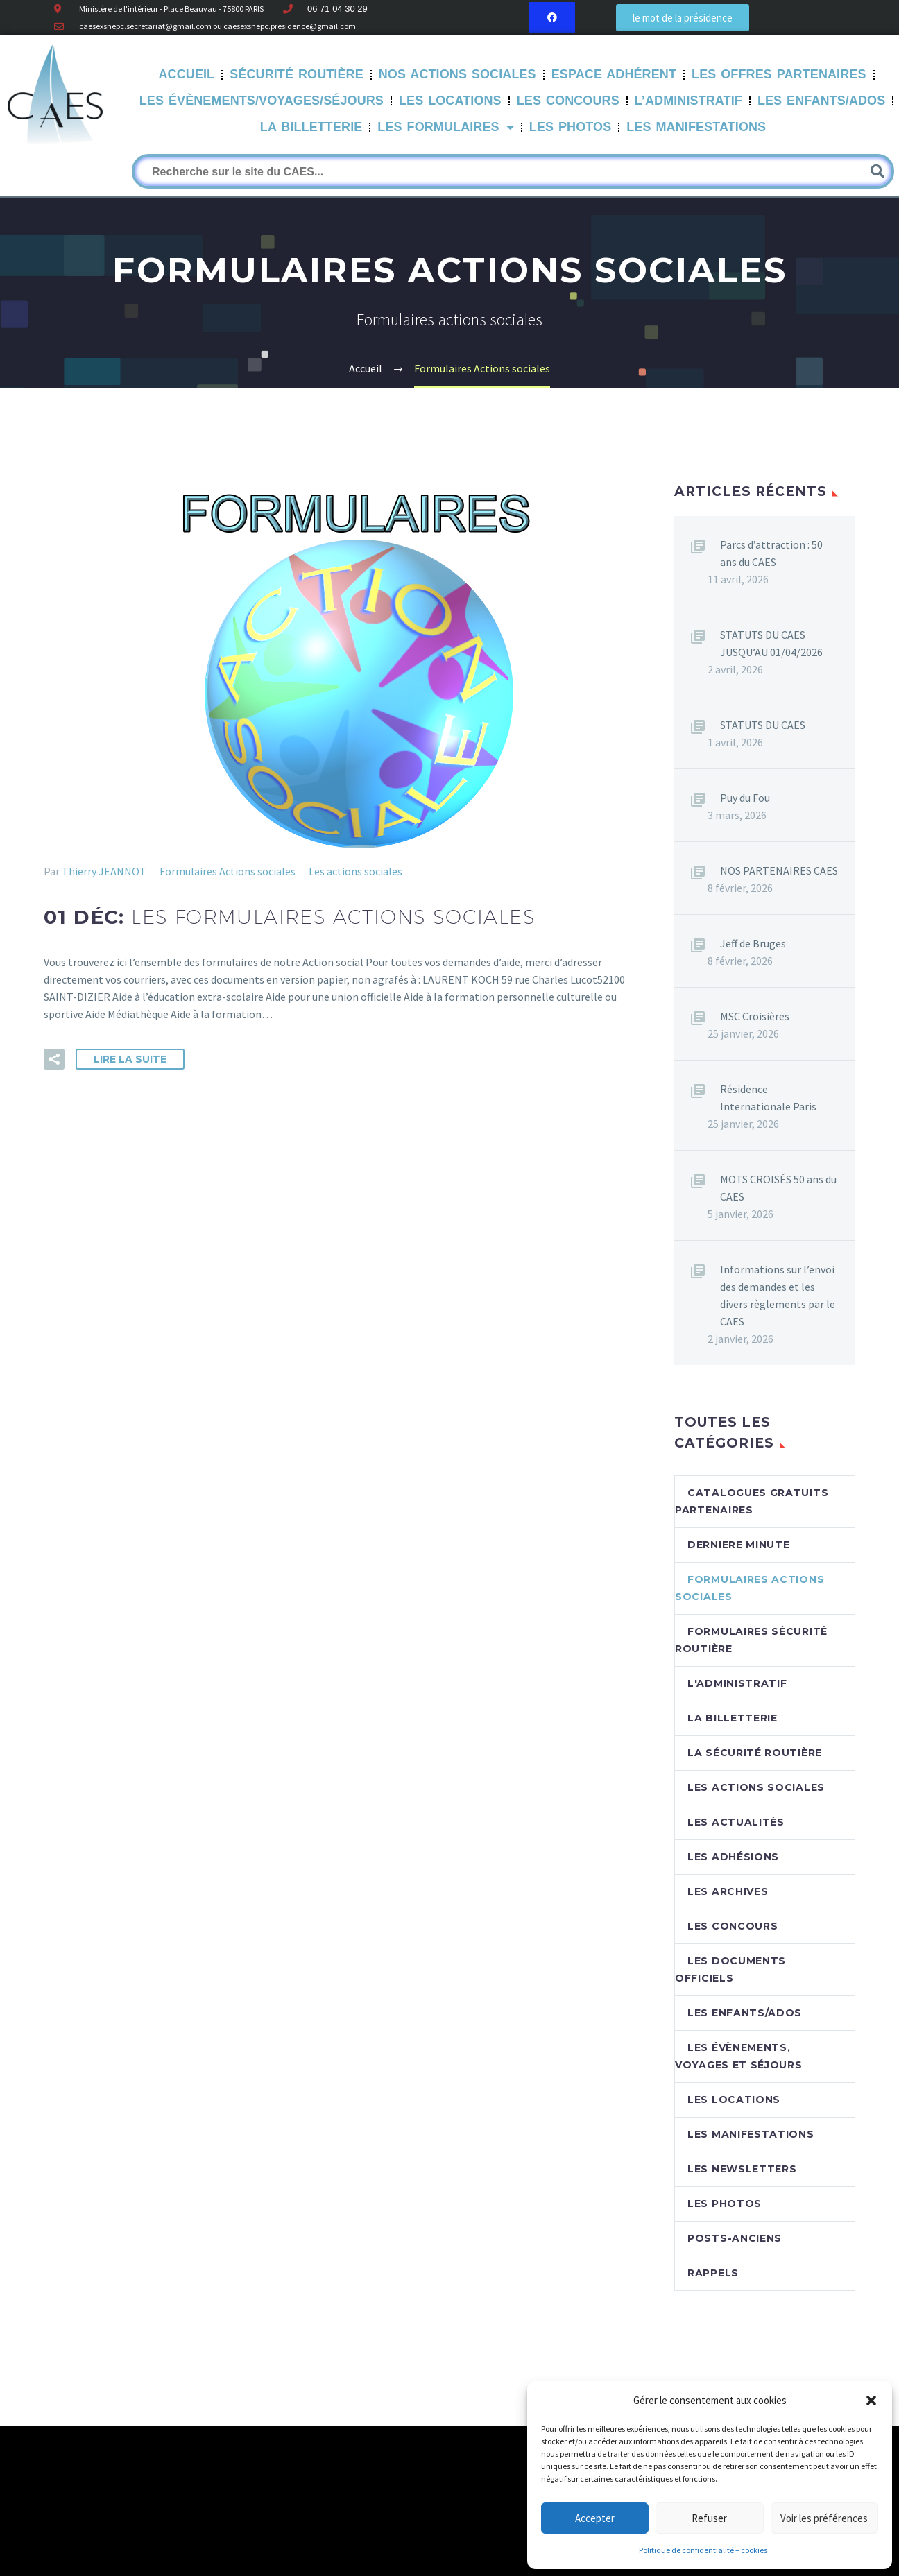 The height and width of the screenshot is (2576, 899). Describe the element at coordinates (754, 1016) in the screenshot. I see `MSC Croisières` at that location.